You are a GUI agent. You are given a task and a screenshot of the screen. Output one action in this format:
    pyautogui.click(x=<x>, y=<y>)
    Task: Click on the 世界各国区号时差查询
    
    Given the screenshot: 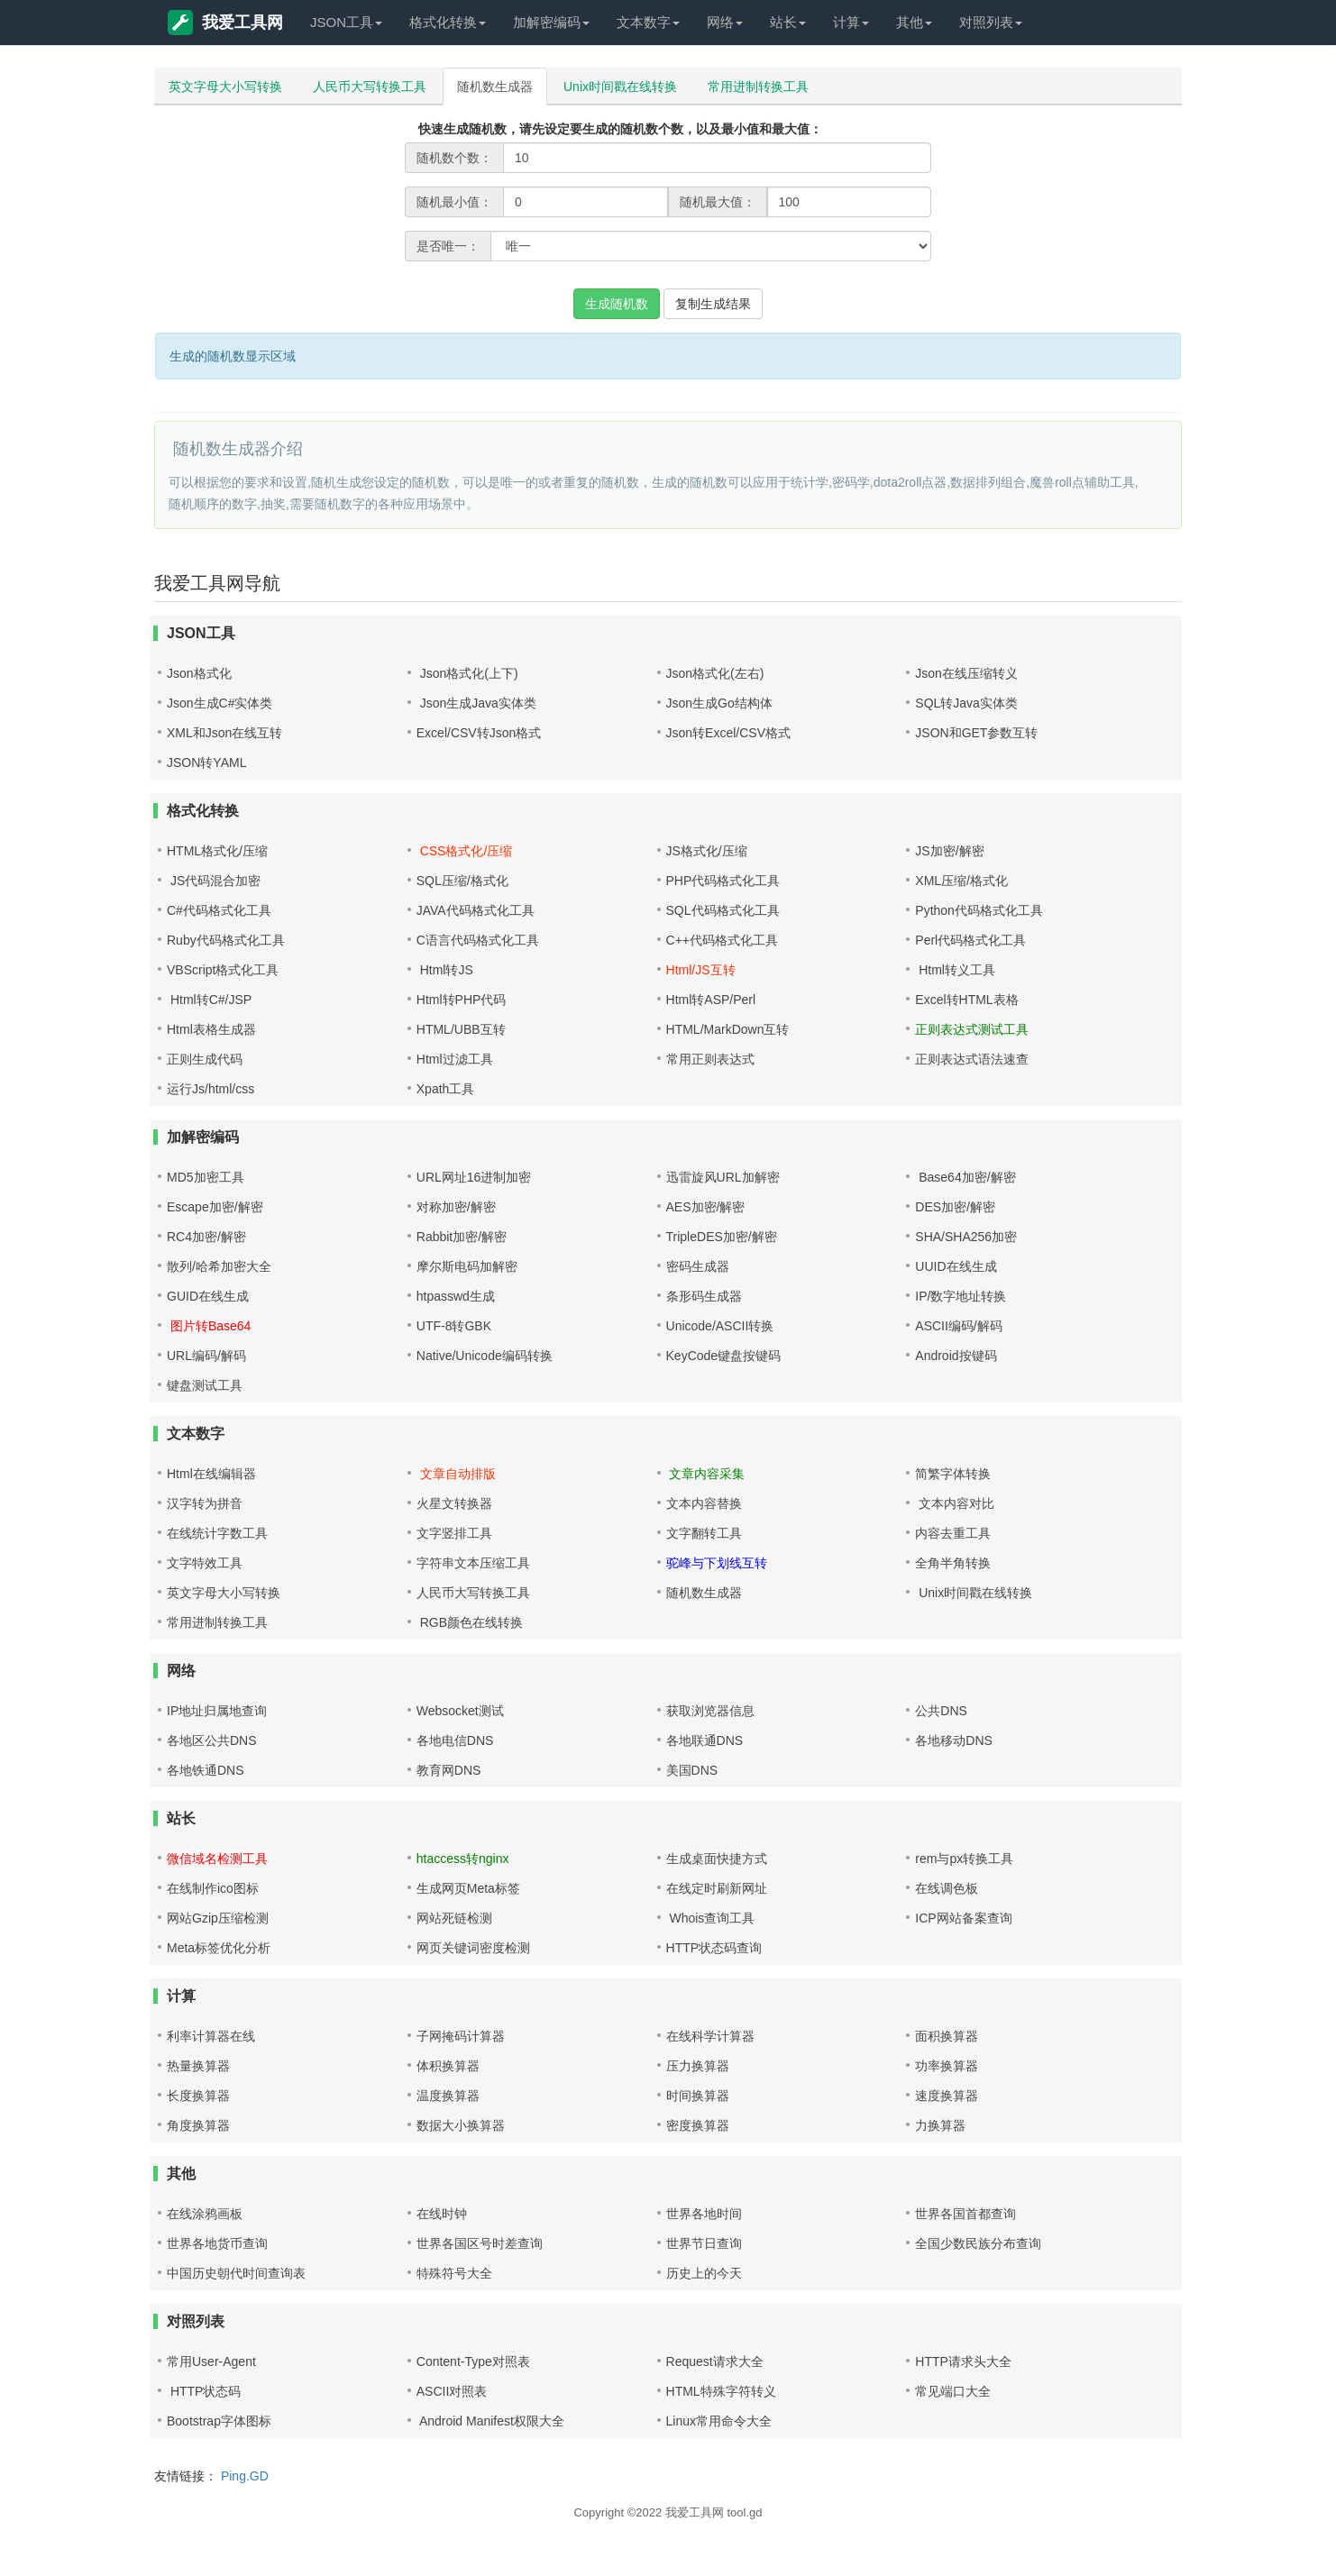 What is the action you would take?
    pyautogui.click(x=479, y=2243)
    